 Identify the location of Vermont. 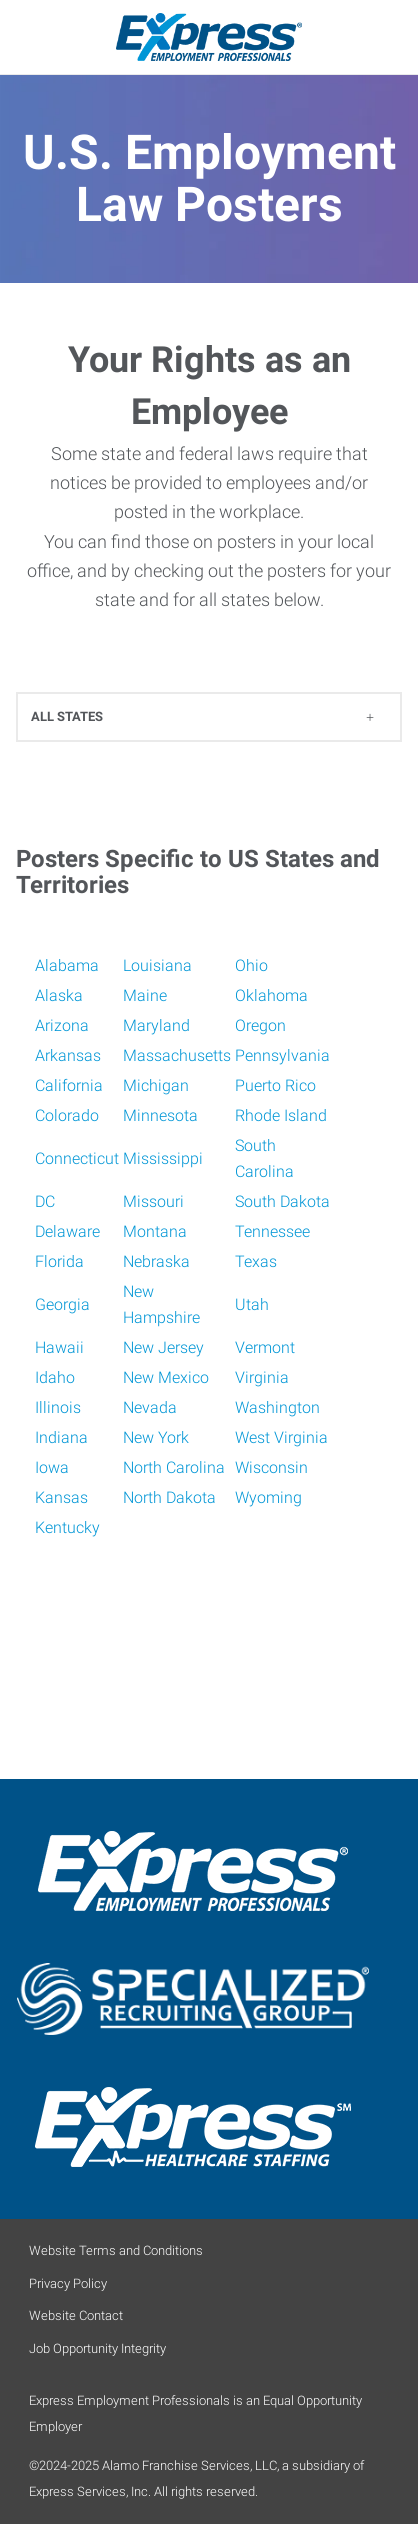
(265, 1347).